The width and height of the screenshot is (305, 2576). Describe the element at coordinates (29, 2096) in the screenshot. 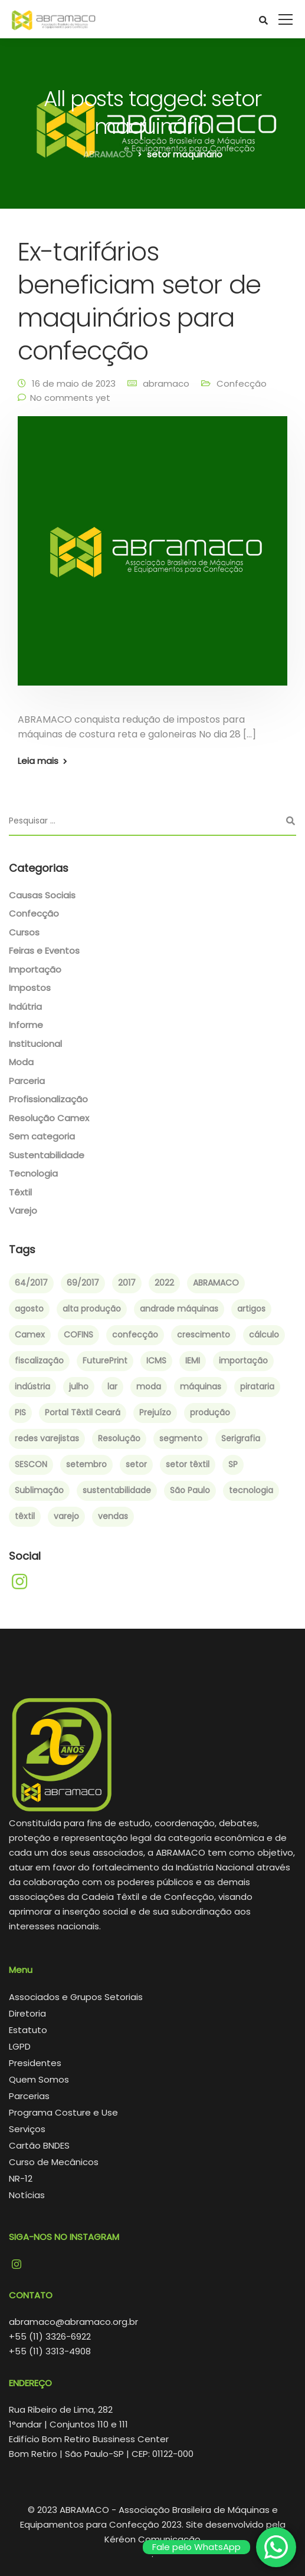

I see `Parcerias` at that location.